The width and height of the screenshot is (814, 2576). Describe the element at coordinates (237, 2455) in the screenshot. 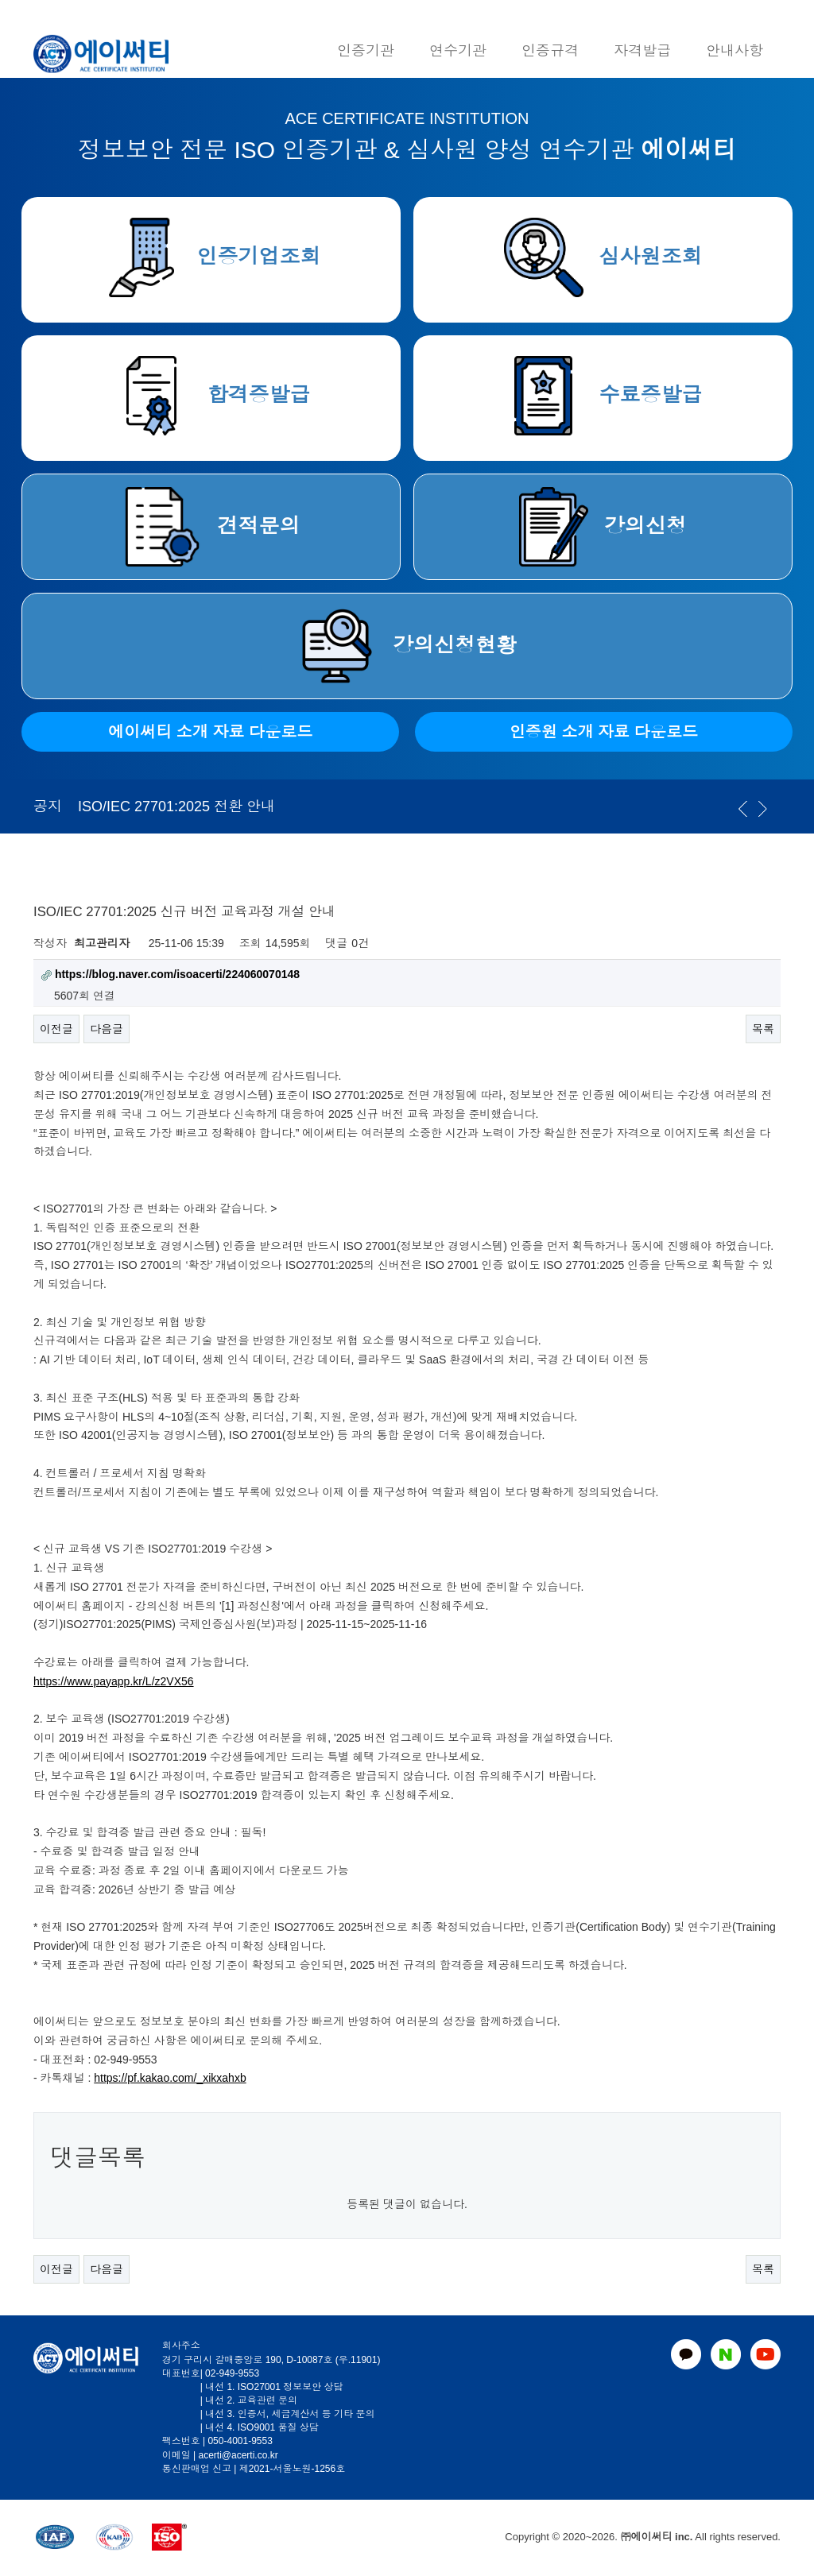

I see `acerti@acerti.co.kr` at that location.